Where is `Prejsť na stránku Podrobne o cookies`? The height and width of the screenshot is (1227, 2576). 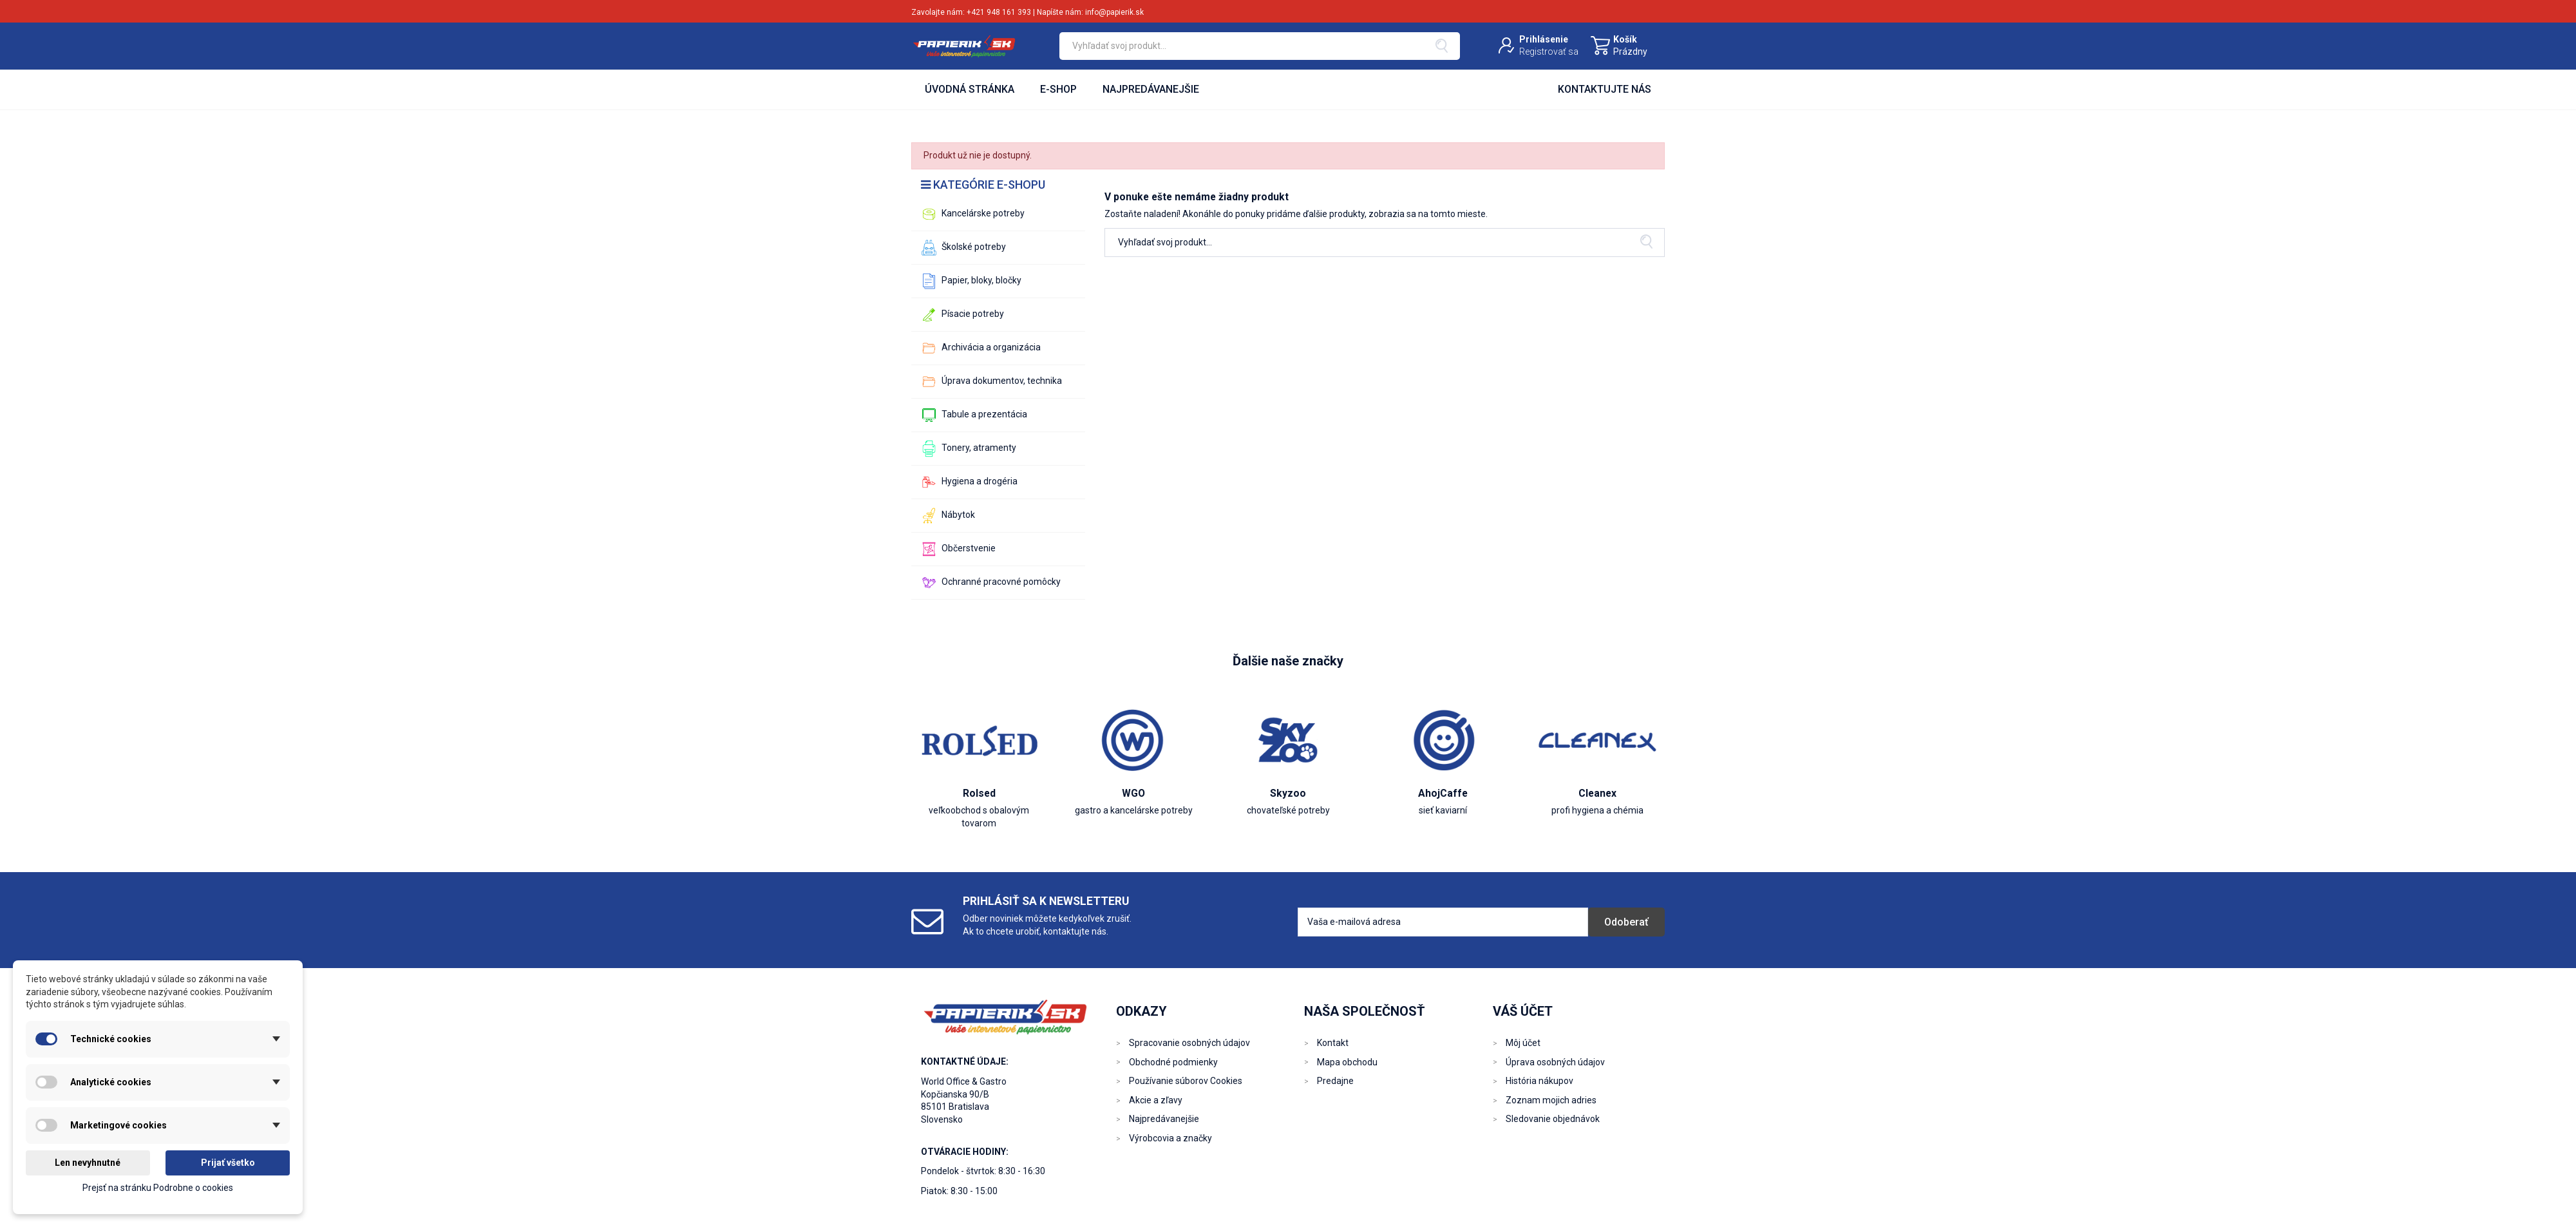
Prejsť na stránku Podrobne o cookies is located at coordinates (157, 1188).